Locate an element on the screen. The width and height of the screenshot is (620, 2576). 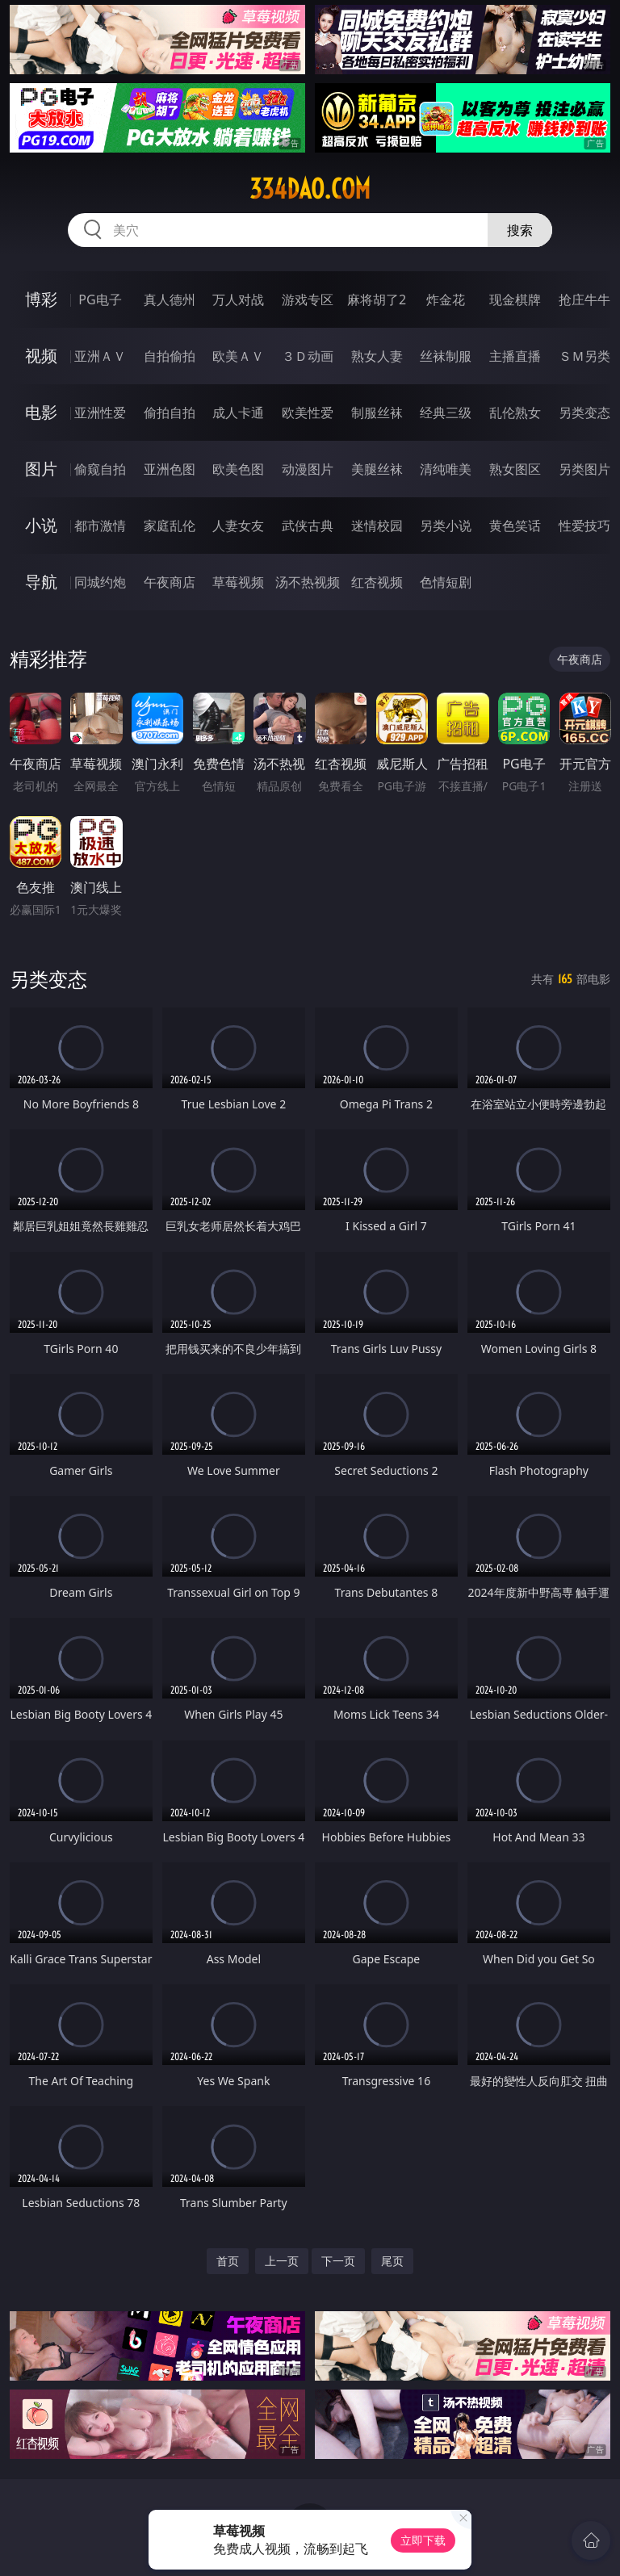
亚洲性爱 is located at coordinates (100, 412).